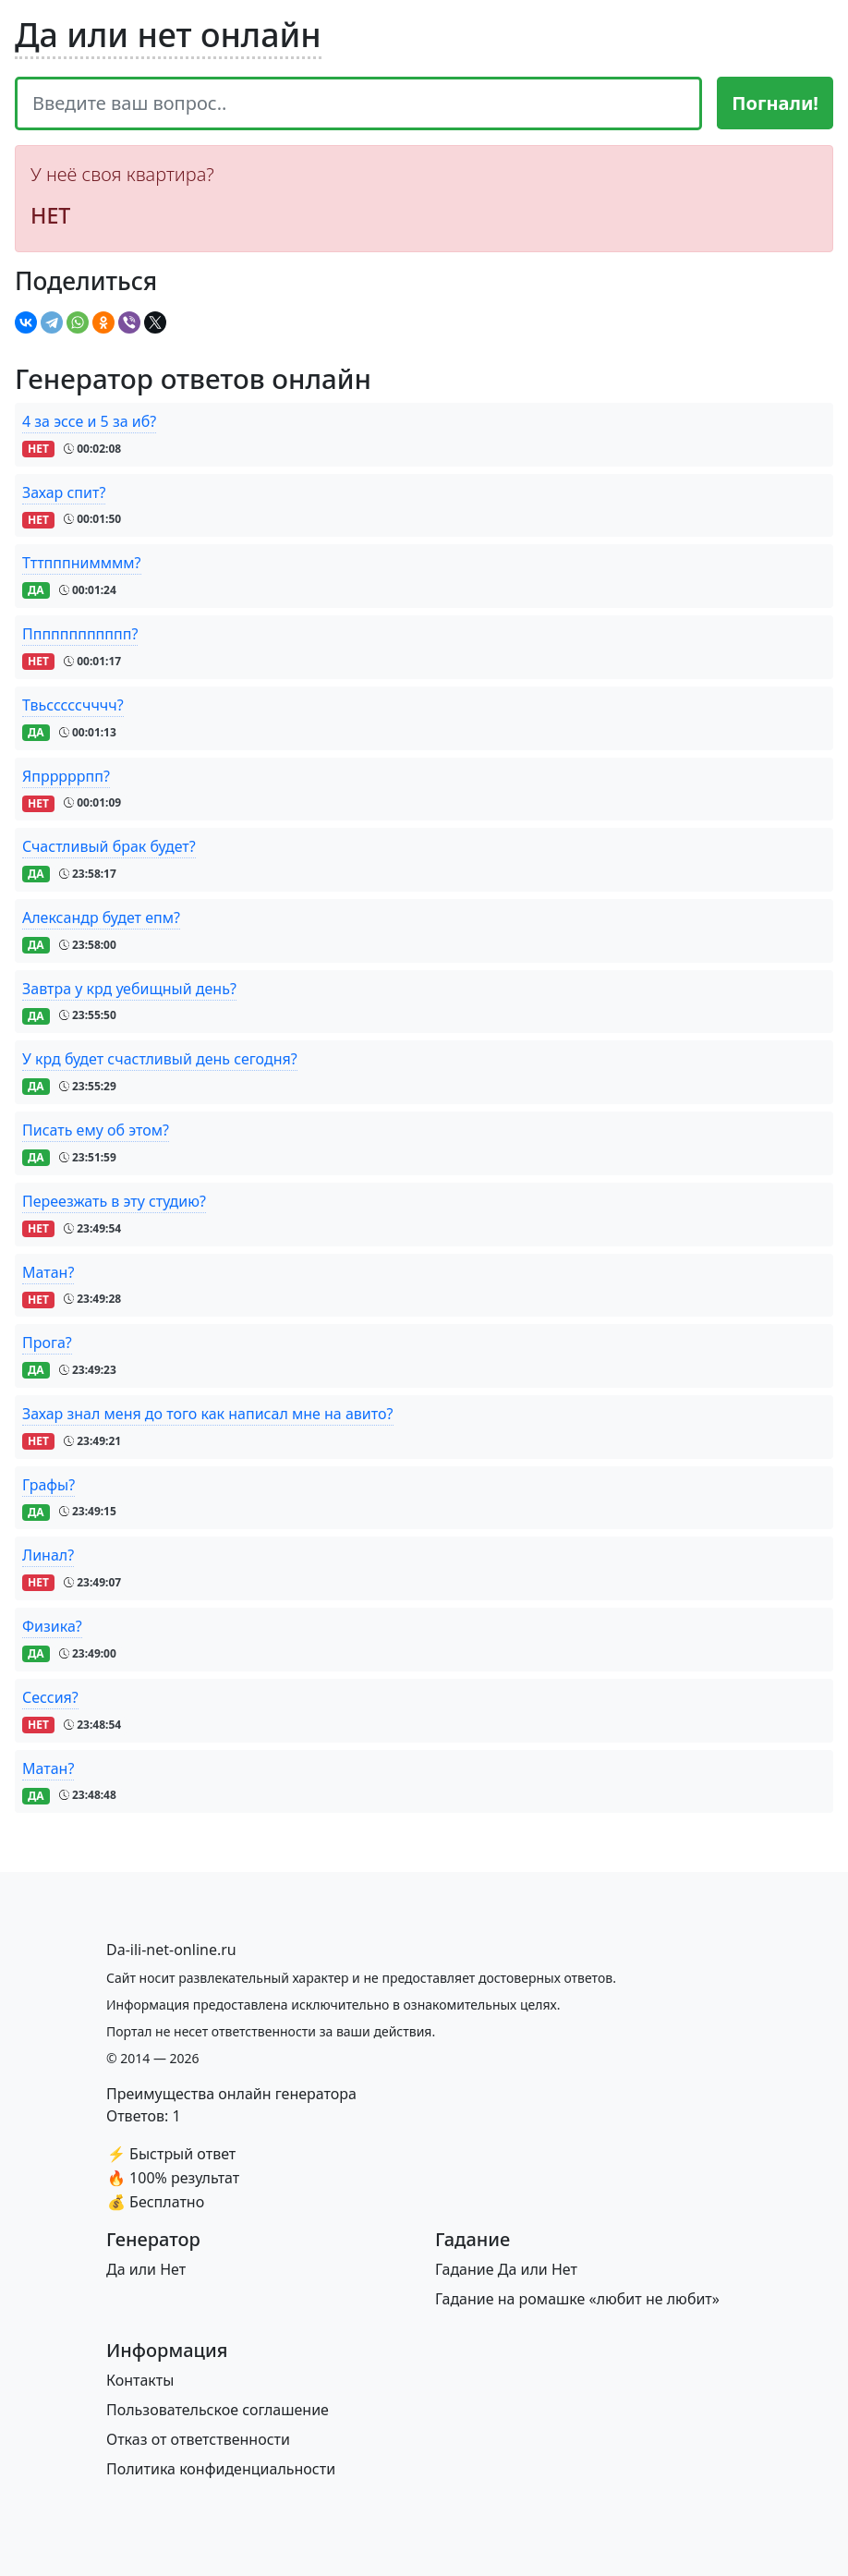 This screenshot has width=848, height=2576. Describe the element at coordinates (129, 988) in the screenshot. I see `Завтра у крд уебищный день?` at that location.